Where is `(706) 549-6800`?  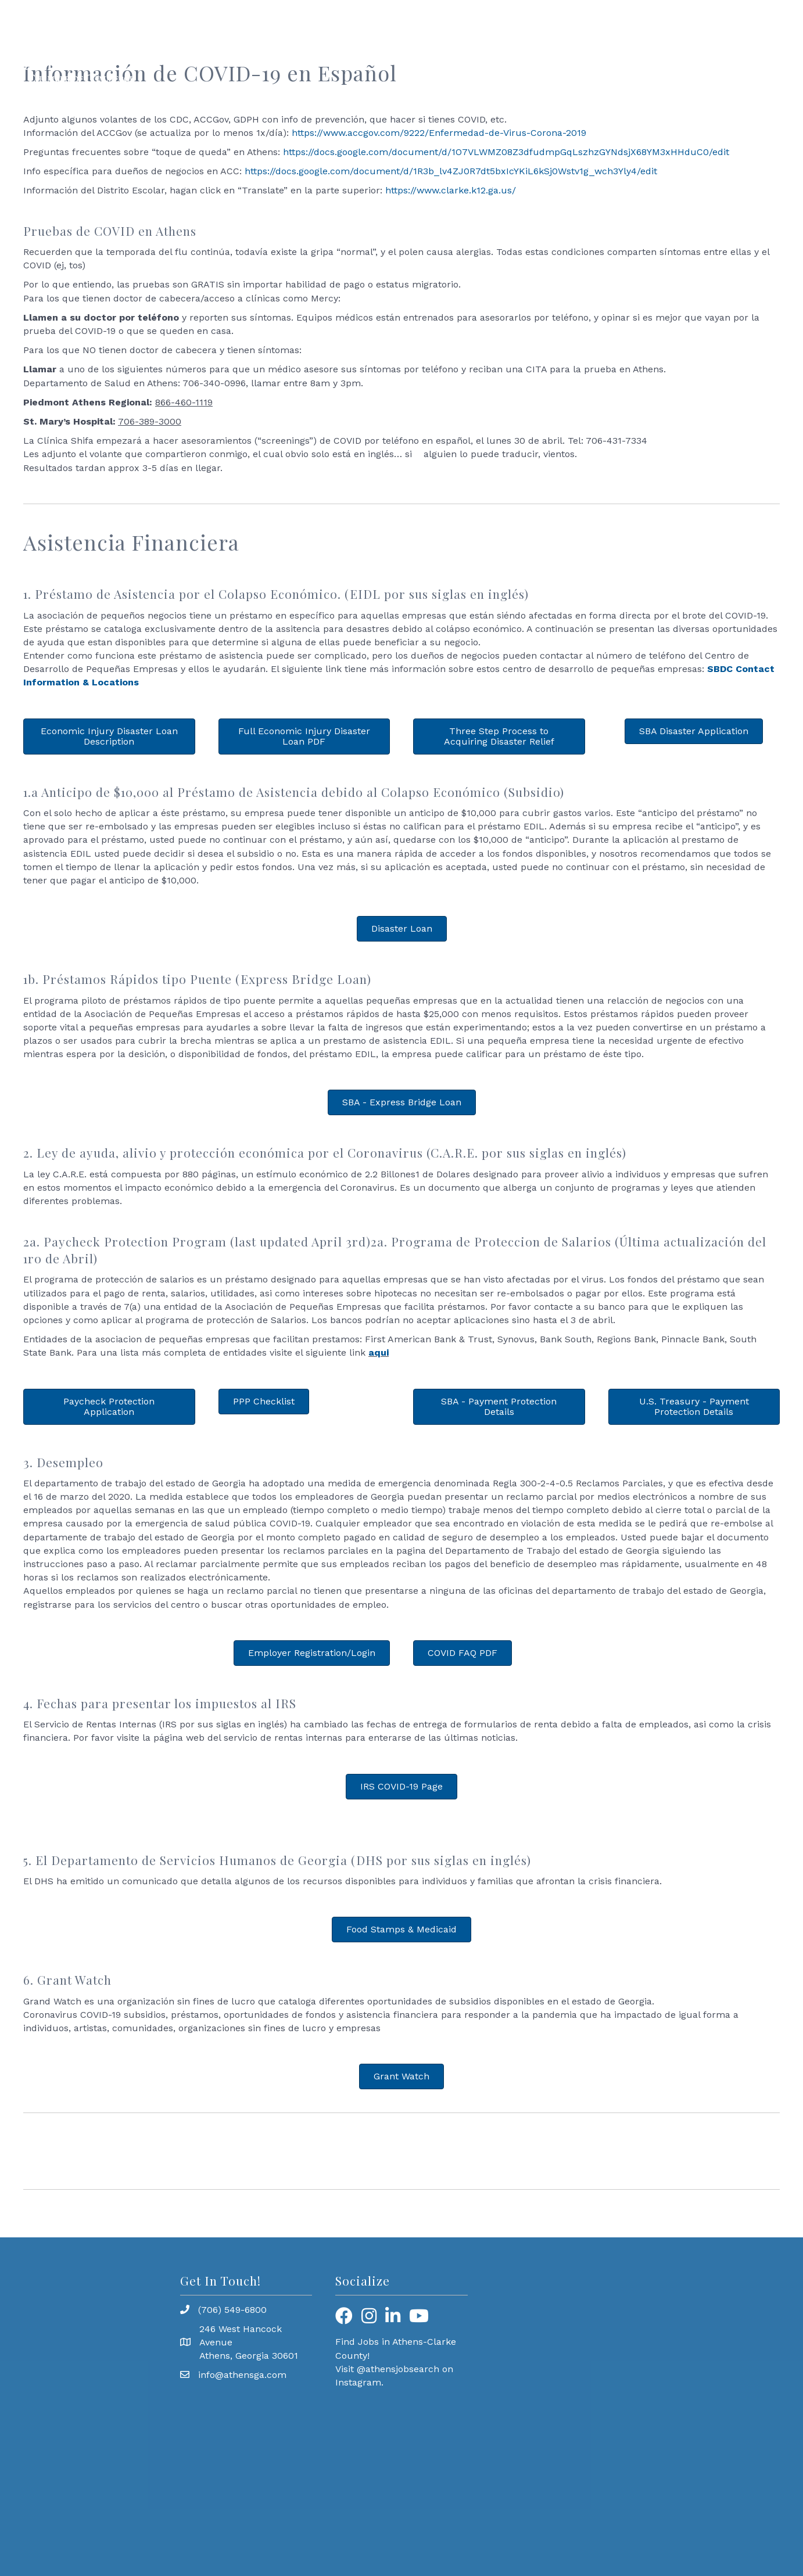 (706) 549-6800 is located at coordinates (232, 2309).